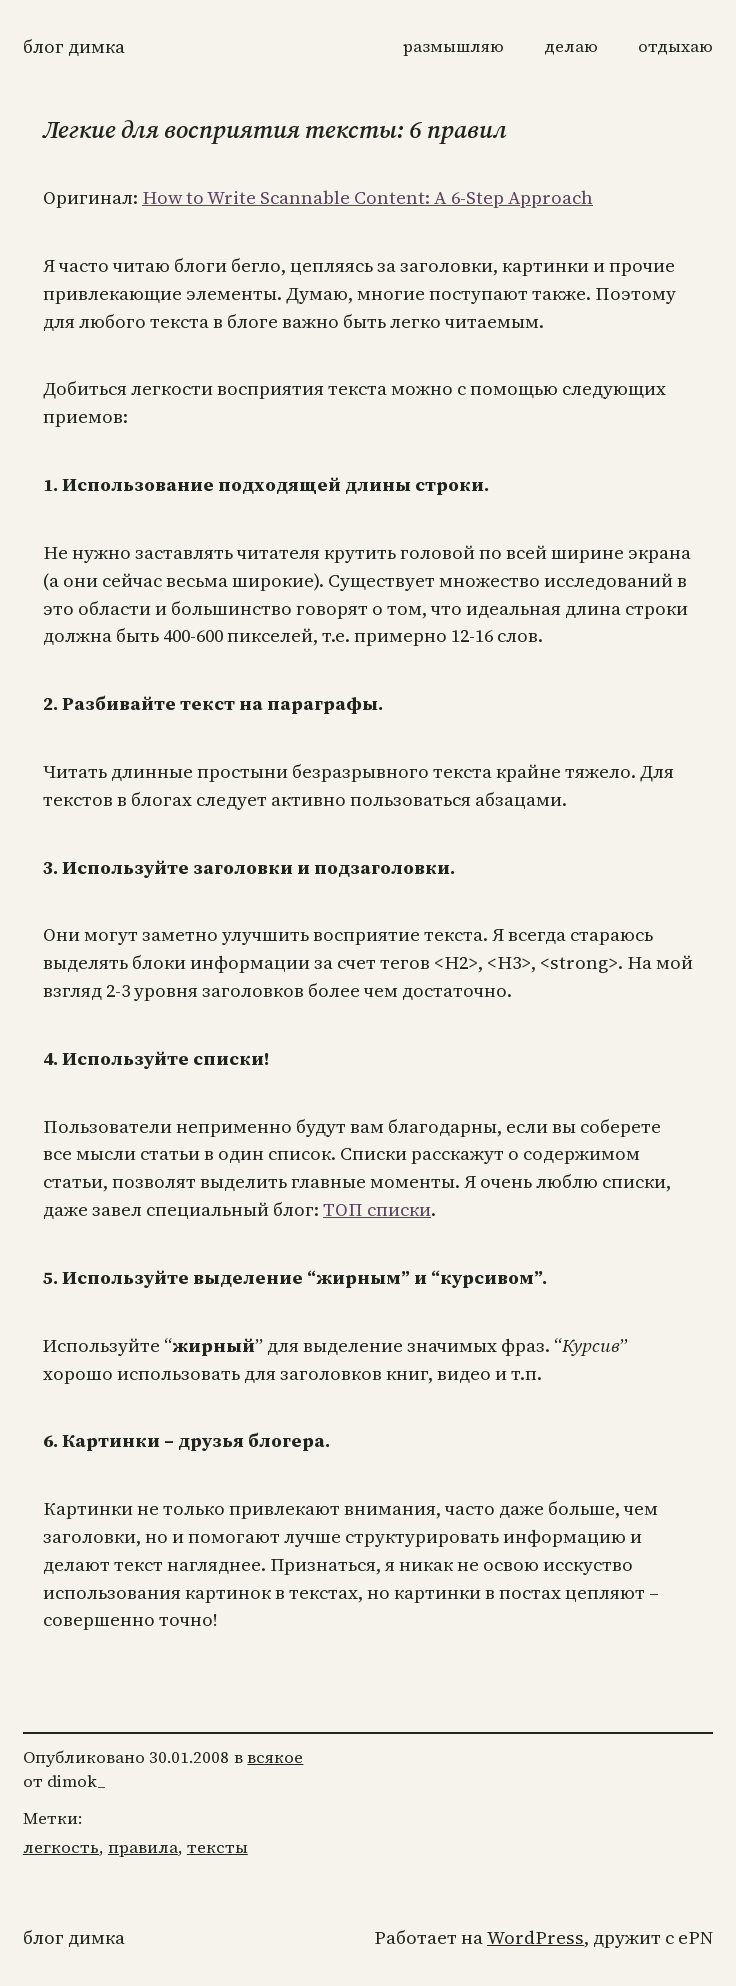 This screenshot has width=736, height=1986. Describe the element at coordinates (143, 1847) in the screenshot. I see `правила` at that location.